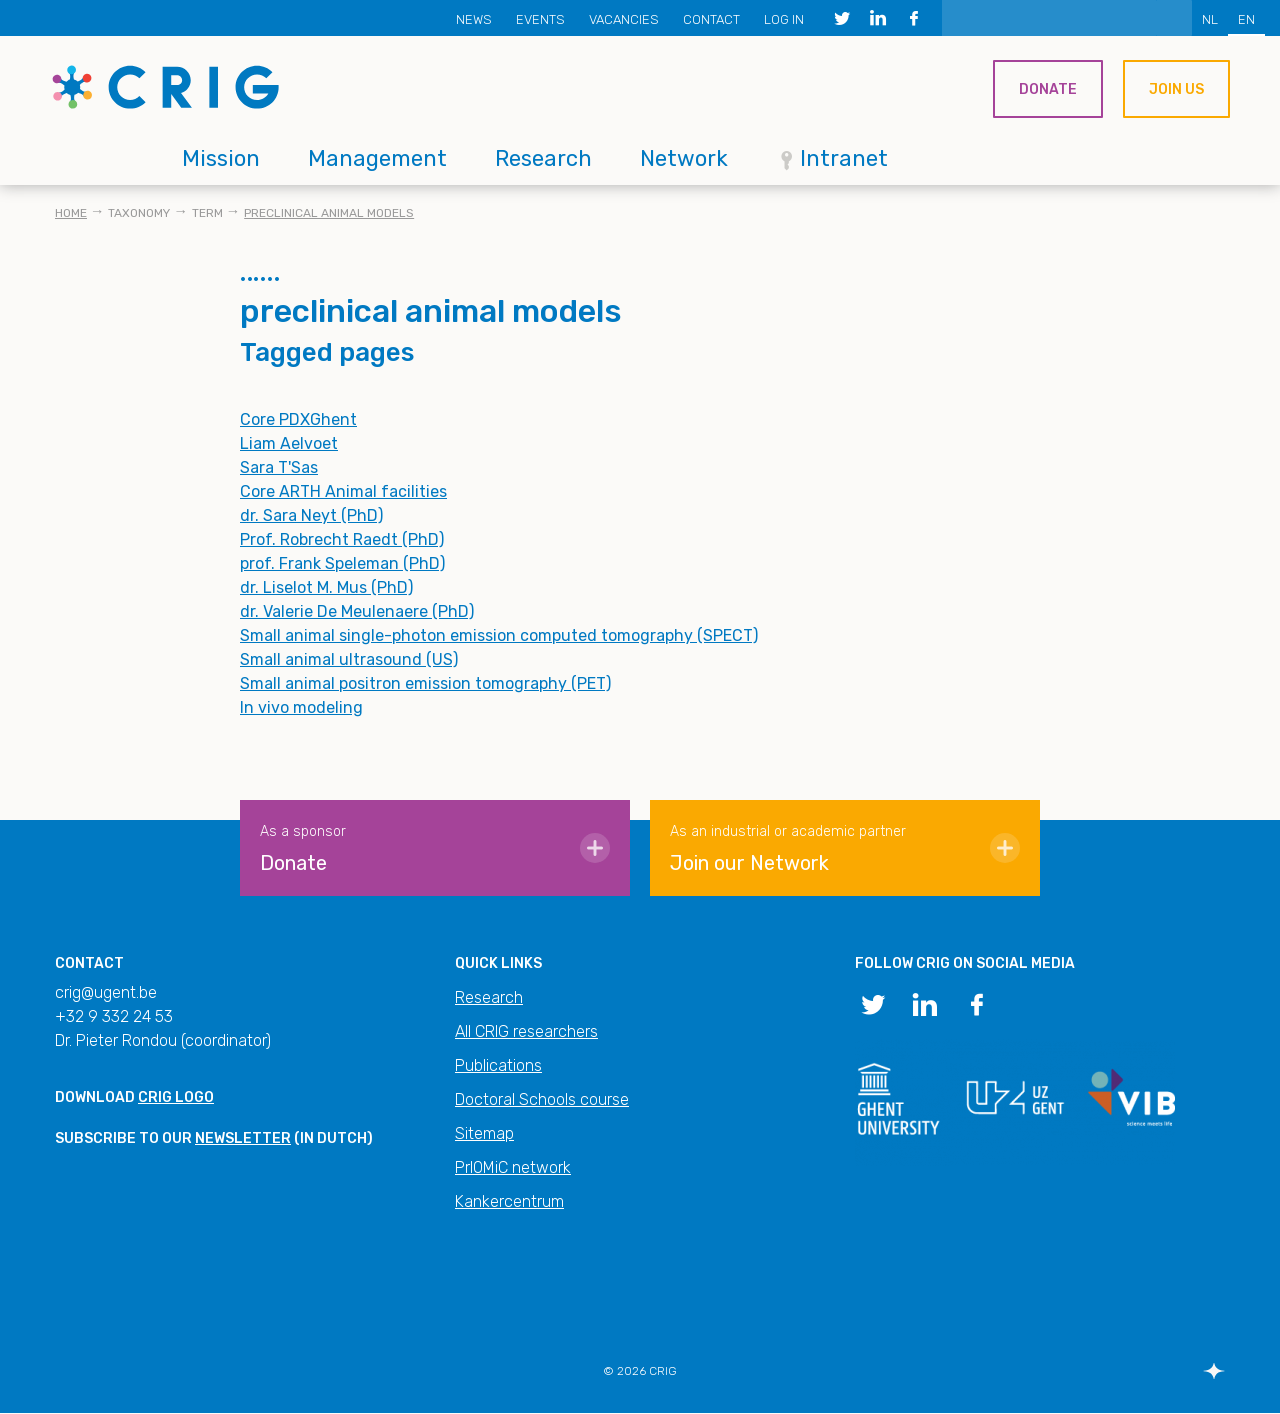  Describe the element at coordinates (221, 158) in the screenshot. I see `Mission` at that location.